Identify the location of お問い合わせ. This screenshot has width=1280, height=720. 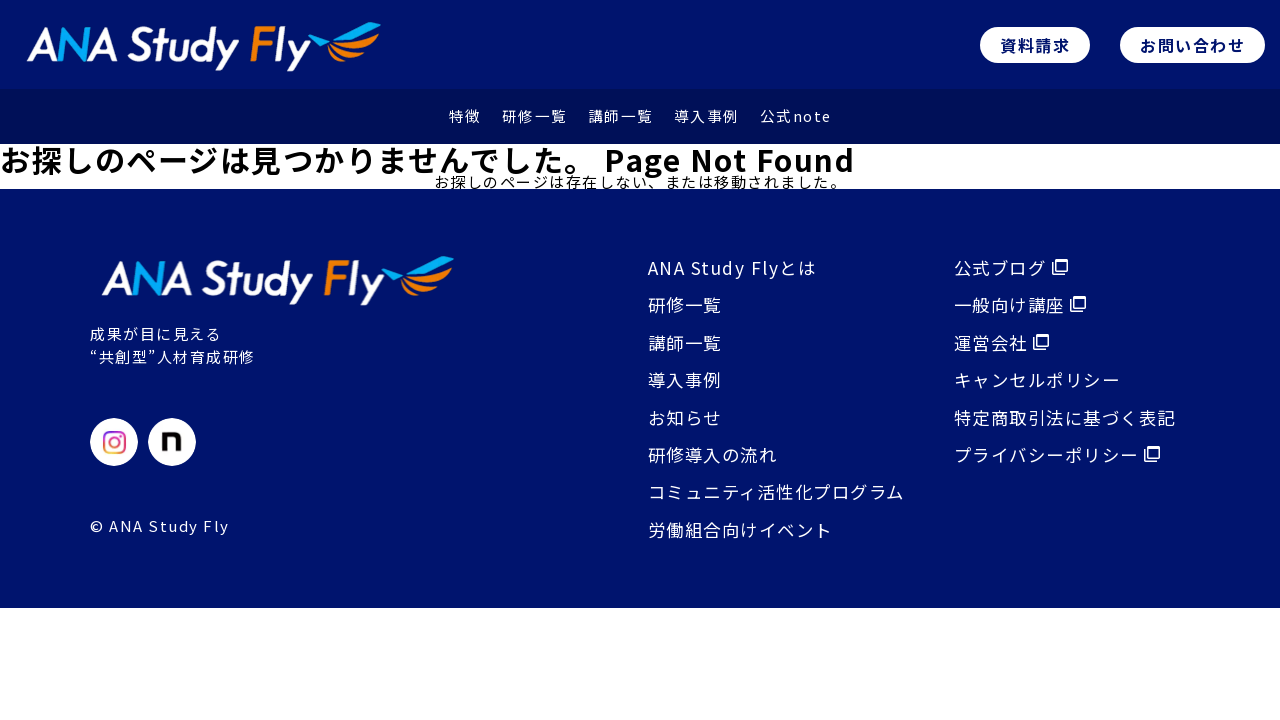
(1192, 47).